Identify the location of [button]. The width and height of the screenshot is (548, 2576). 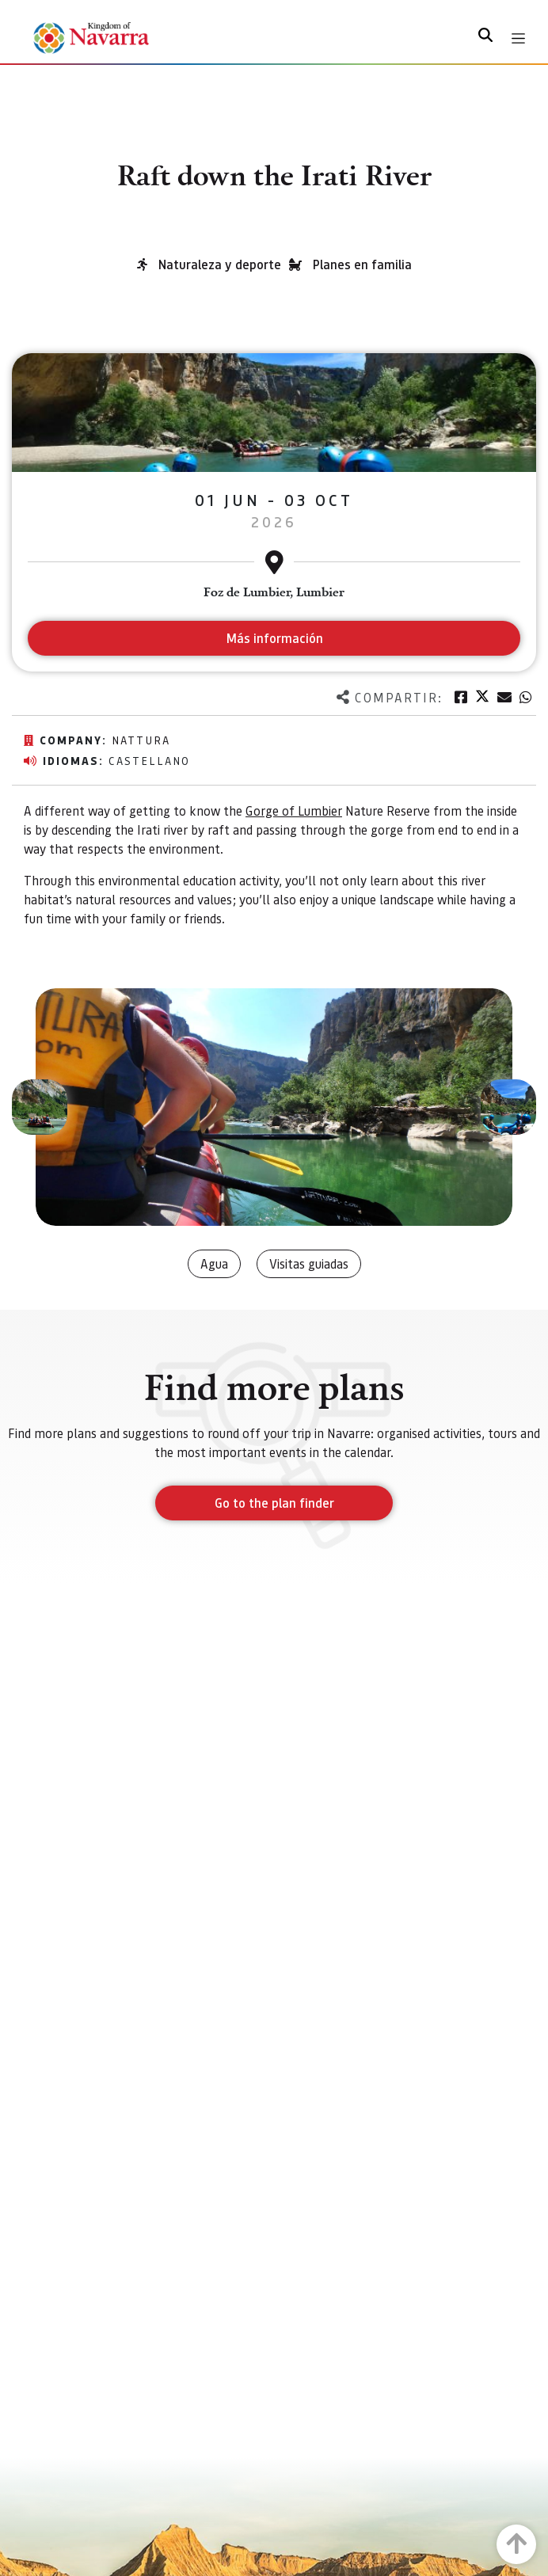
(39, 1107).